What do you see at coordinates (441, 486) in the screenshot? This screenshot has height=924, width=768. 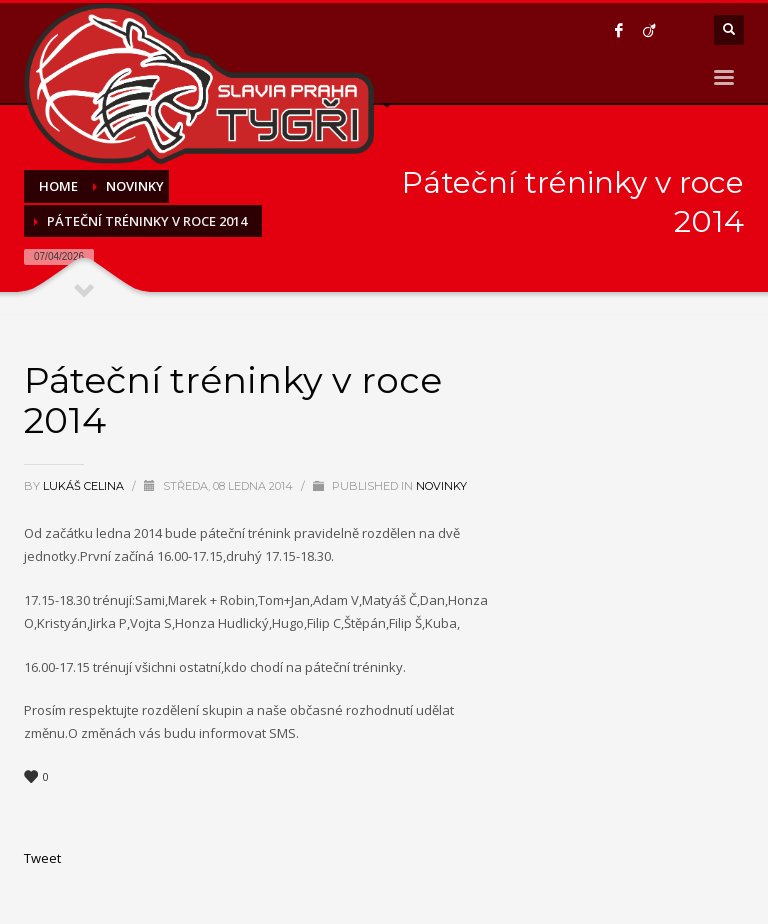 I see `Novinky` at bounding box center [441, 486].